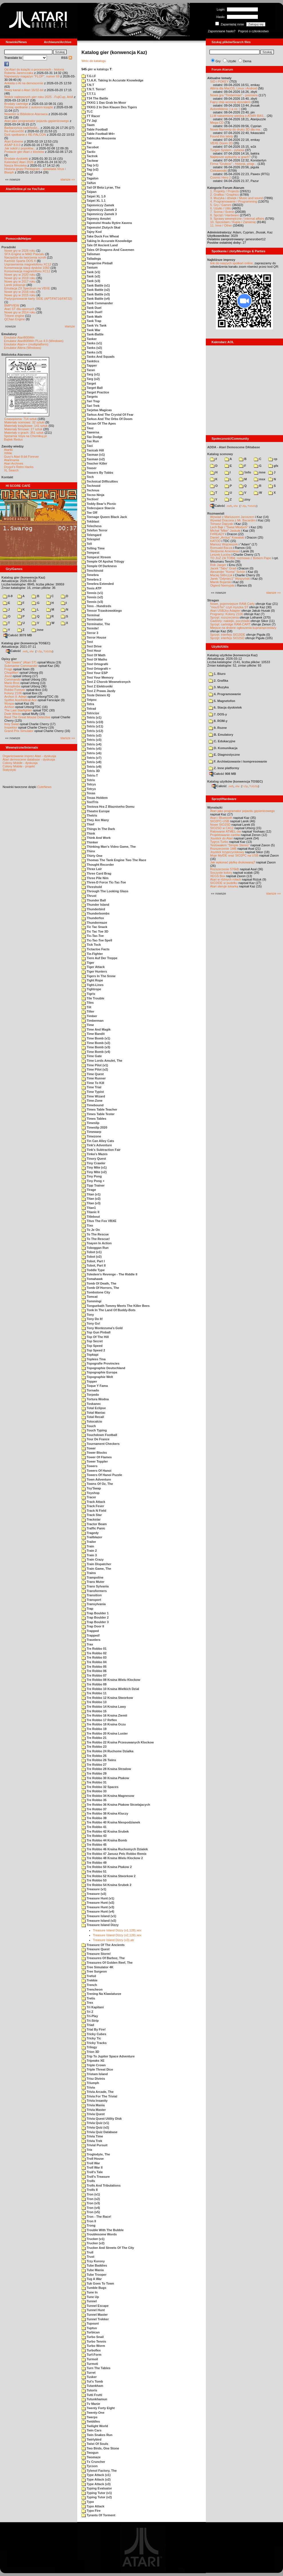  I want to click on Tobot, Part II, so click(93, 1265).